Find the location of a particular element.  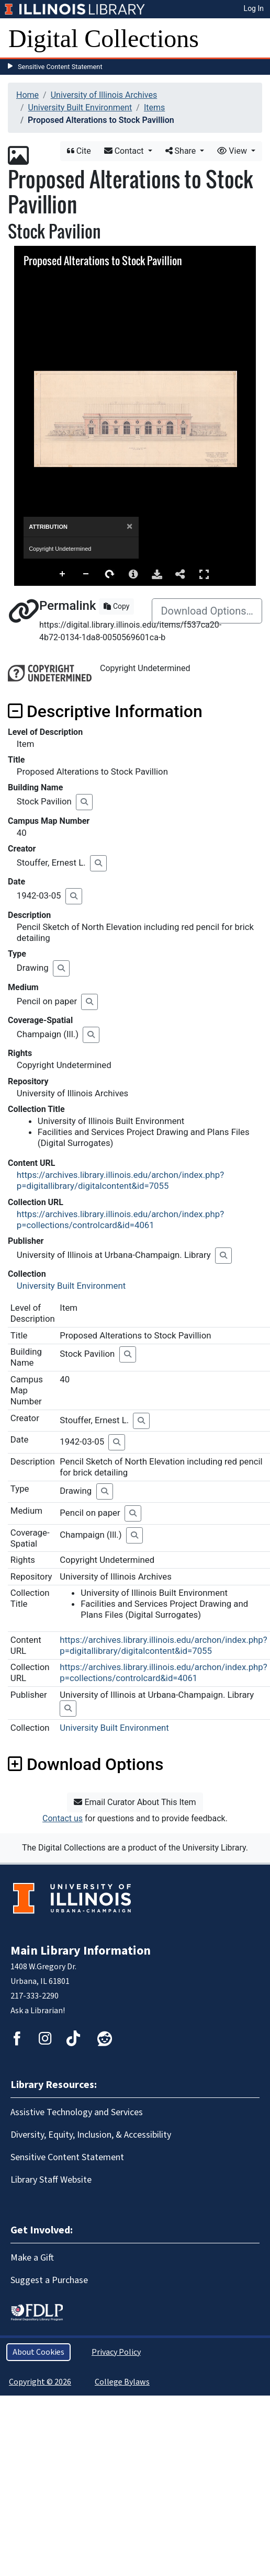

Make a Gift is located at coordinates (32, 2257).